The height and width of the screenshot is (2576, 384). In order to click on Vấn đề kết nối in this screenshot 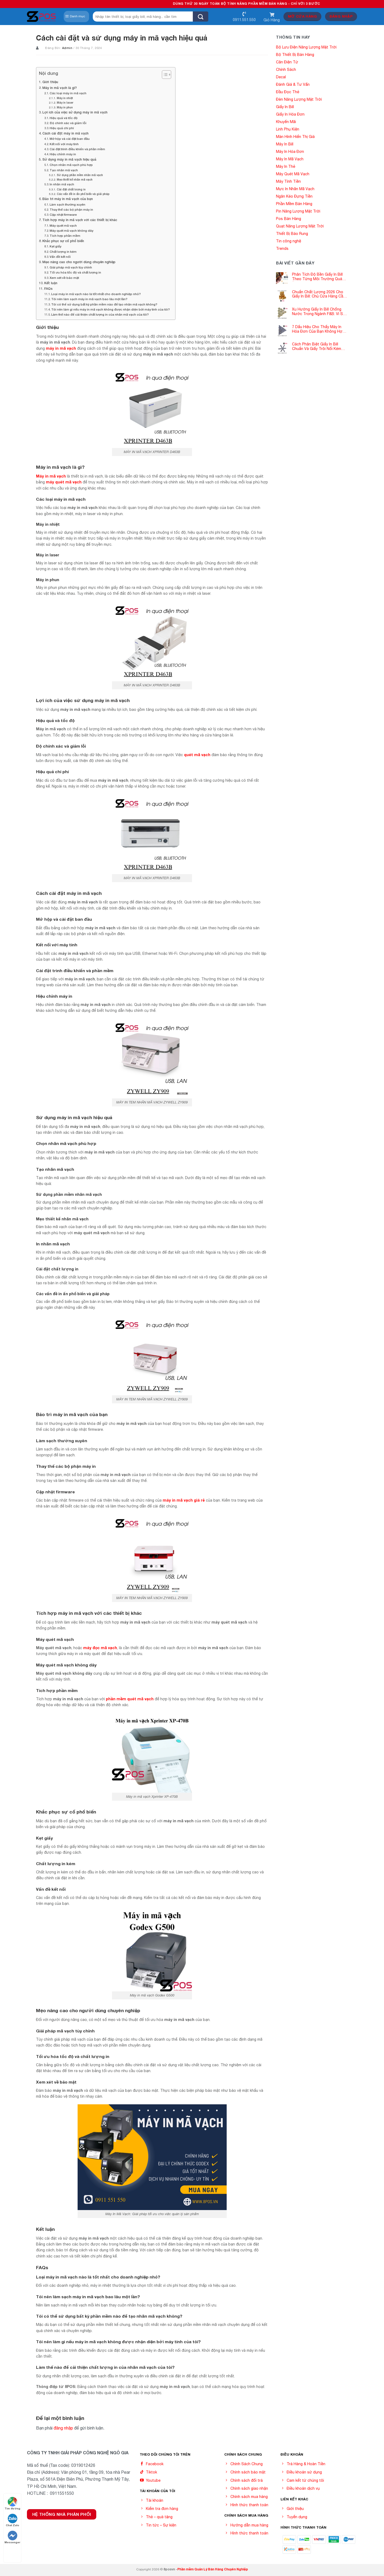, I will do `click(60, 256)`.